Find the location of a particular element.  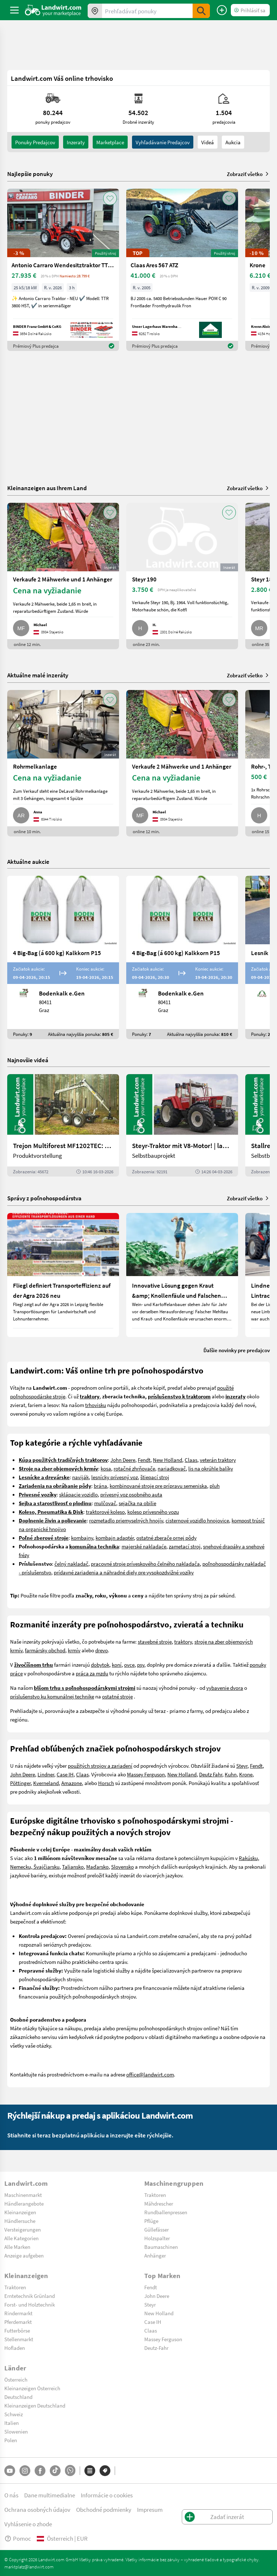

Forst- und Holztechnik is located at coordinates (29, 2304).